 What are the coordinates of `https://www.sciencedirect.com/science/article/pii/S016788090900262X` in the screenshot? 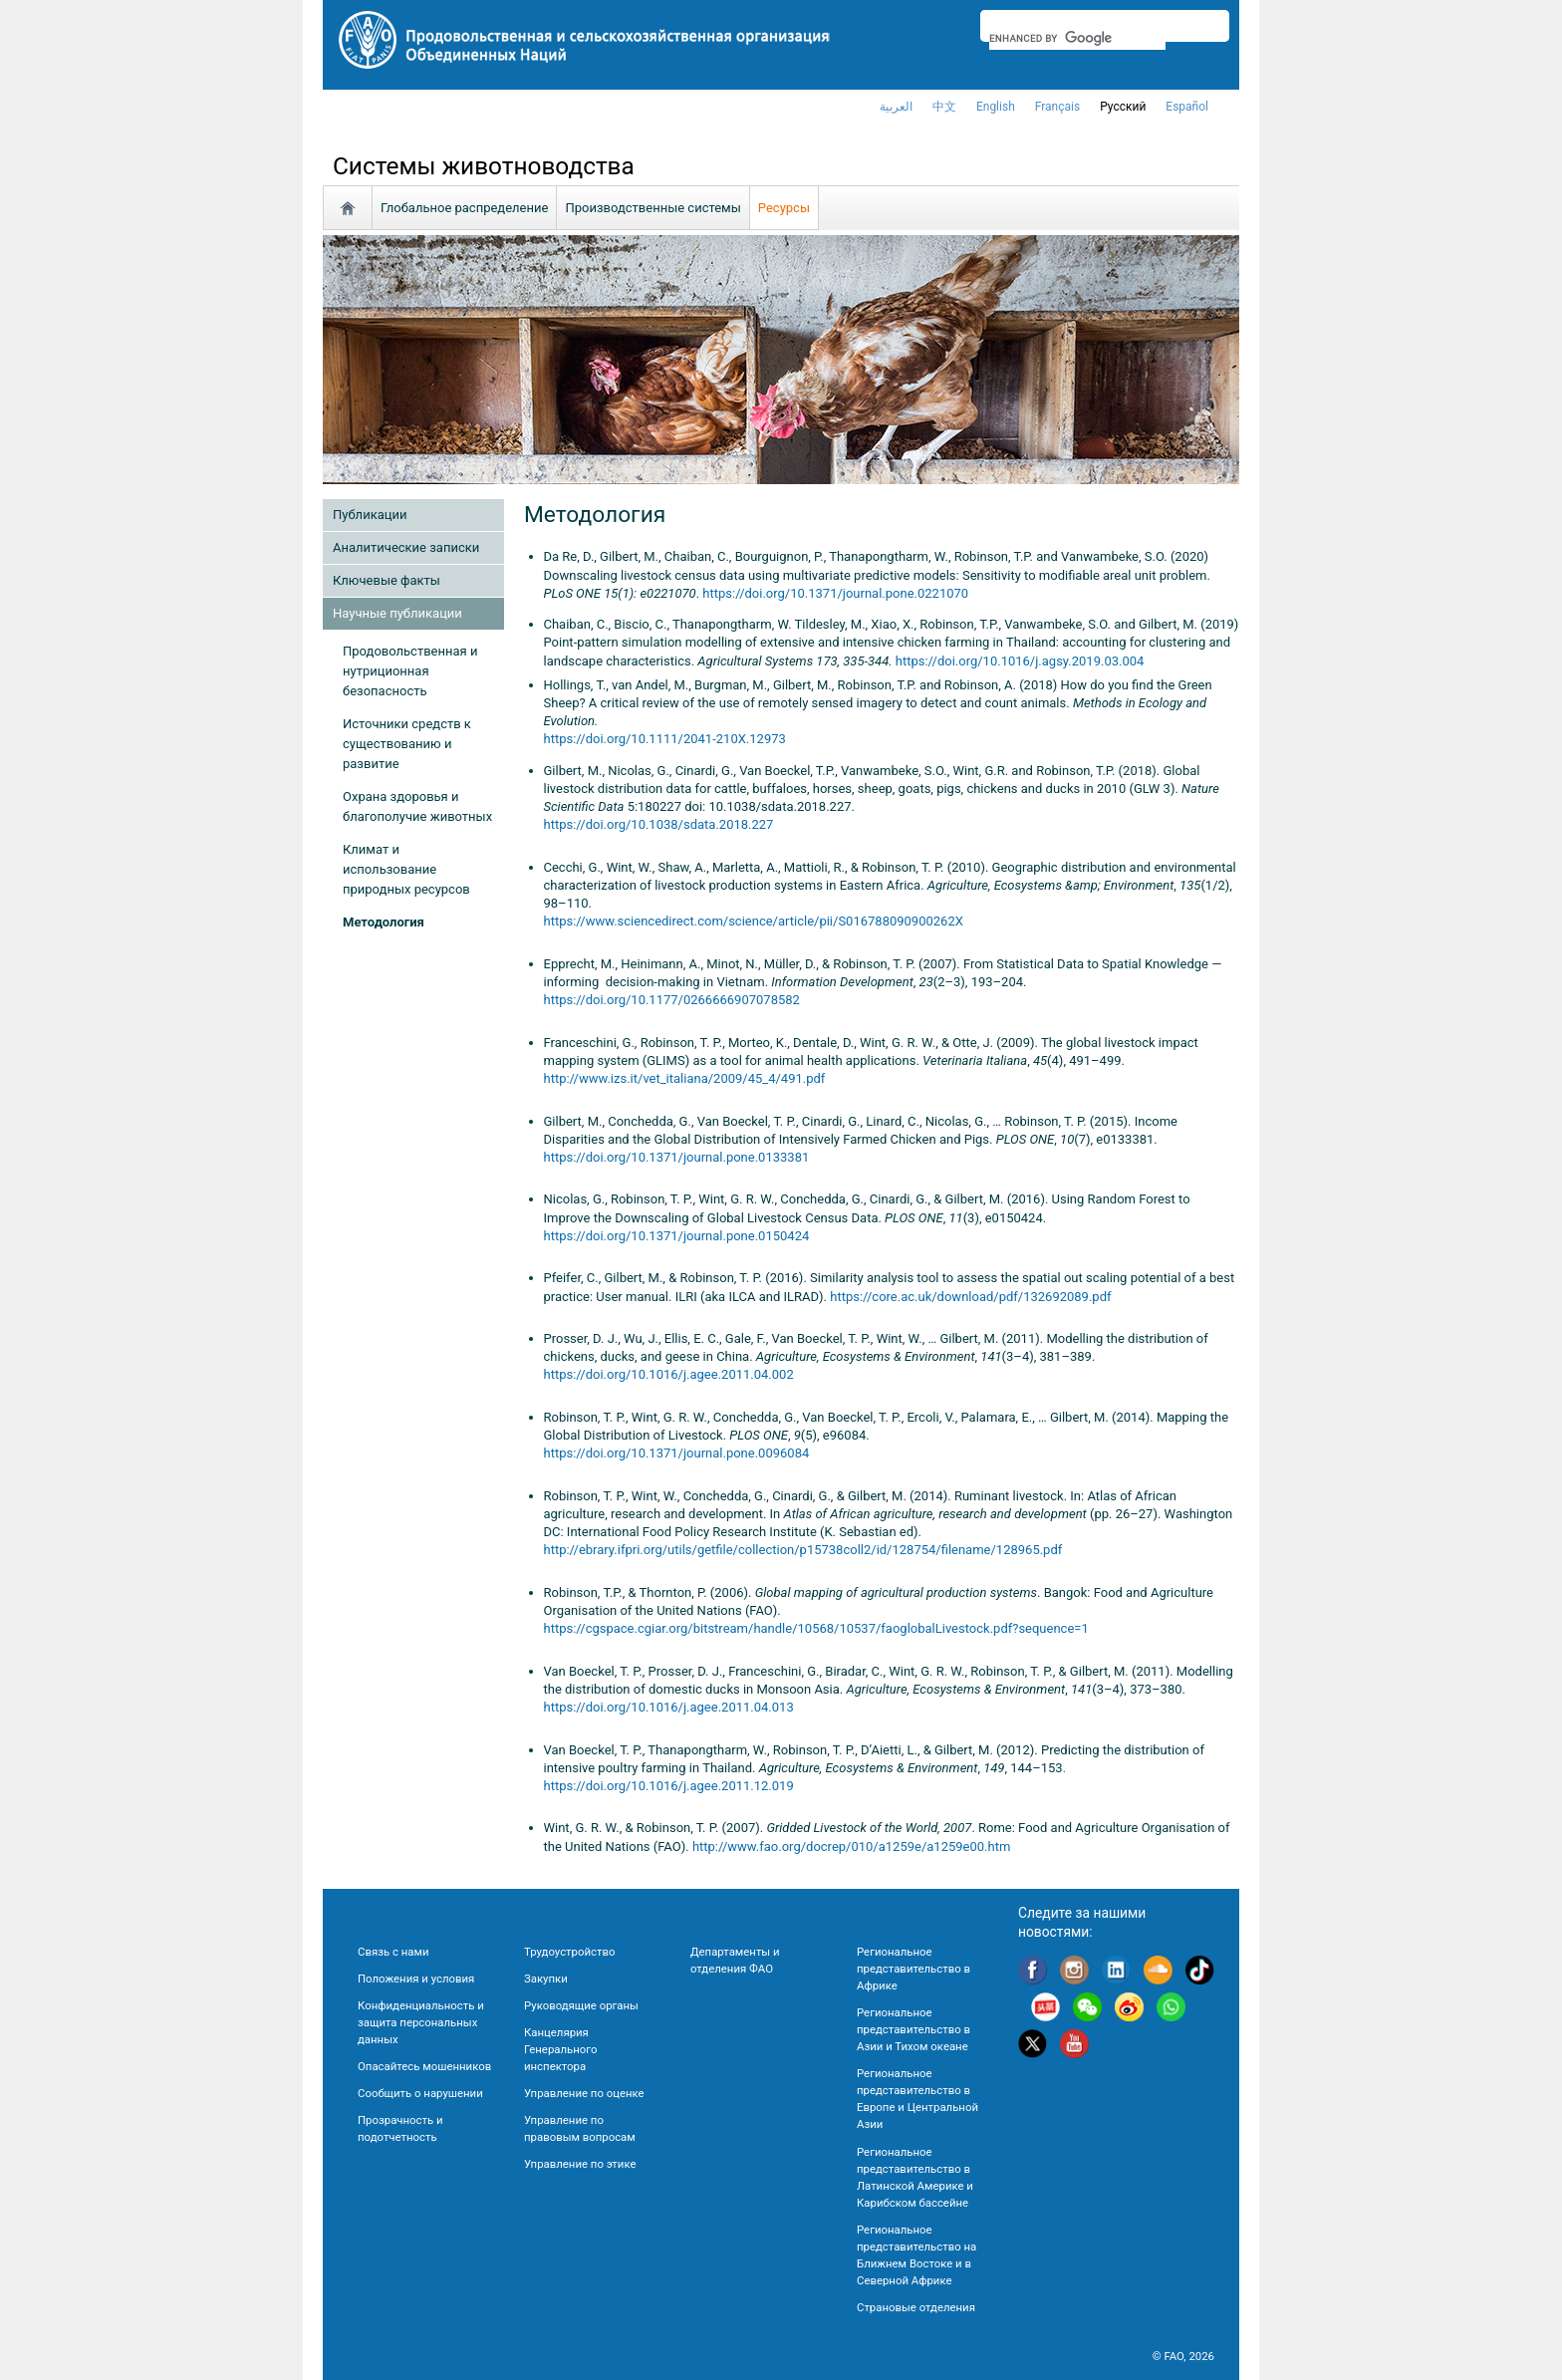 It's located at (753, 921).